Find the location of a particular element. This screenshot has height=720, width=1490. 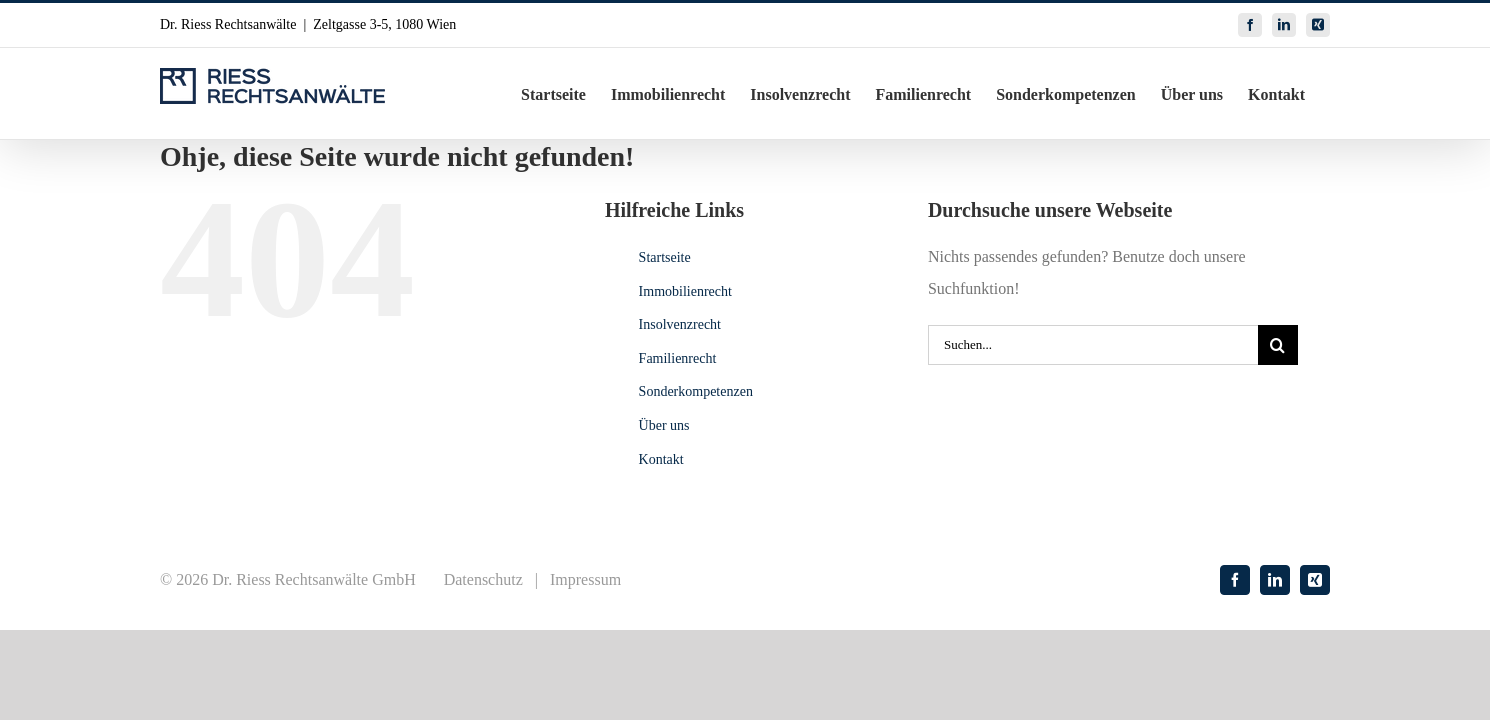

Familienrecht is located at coordinates (678, 358).